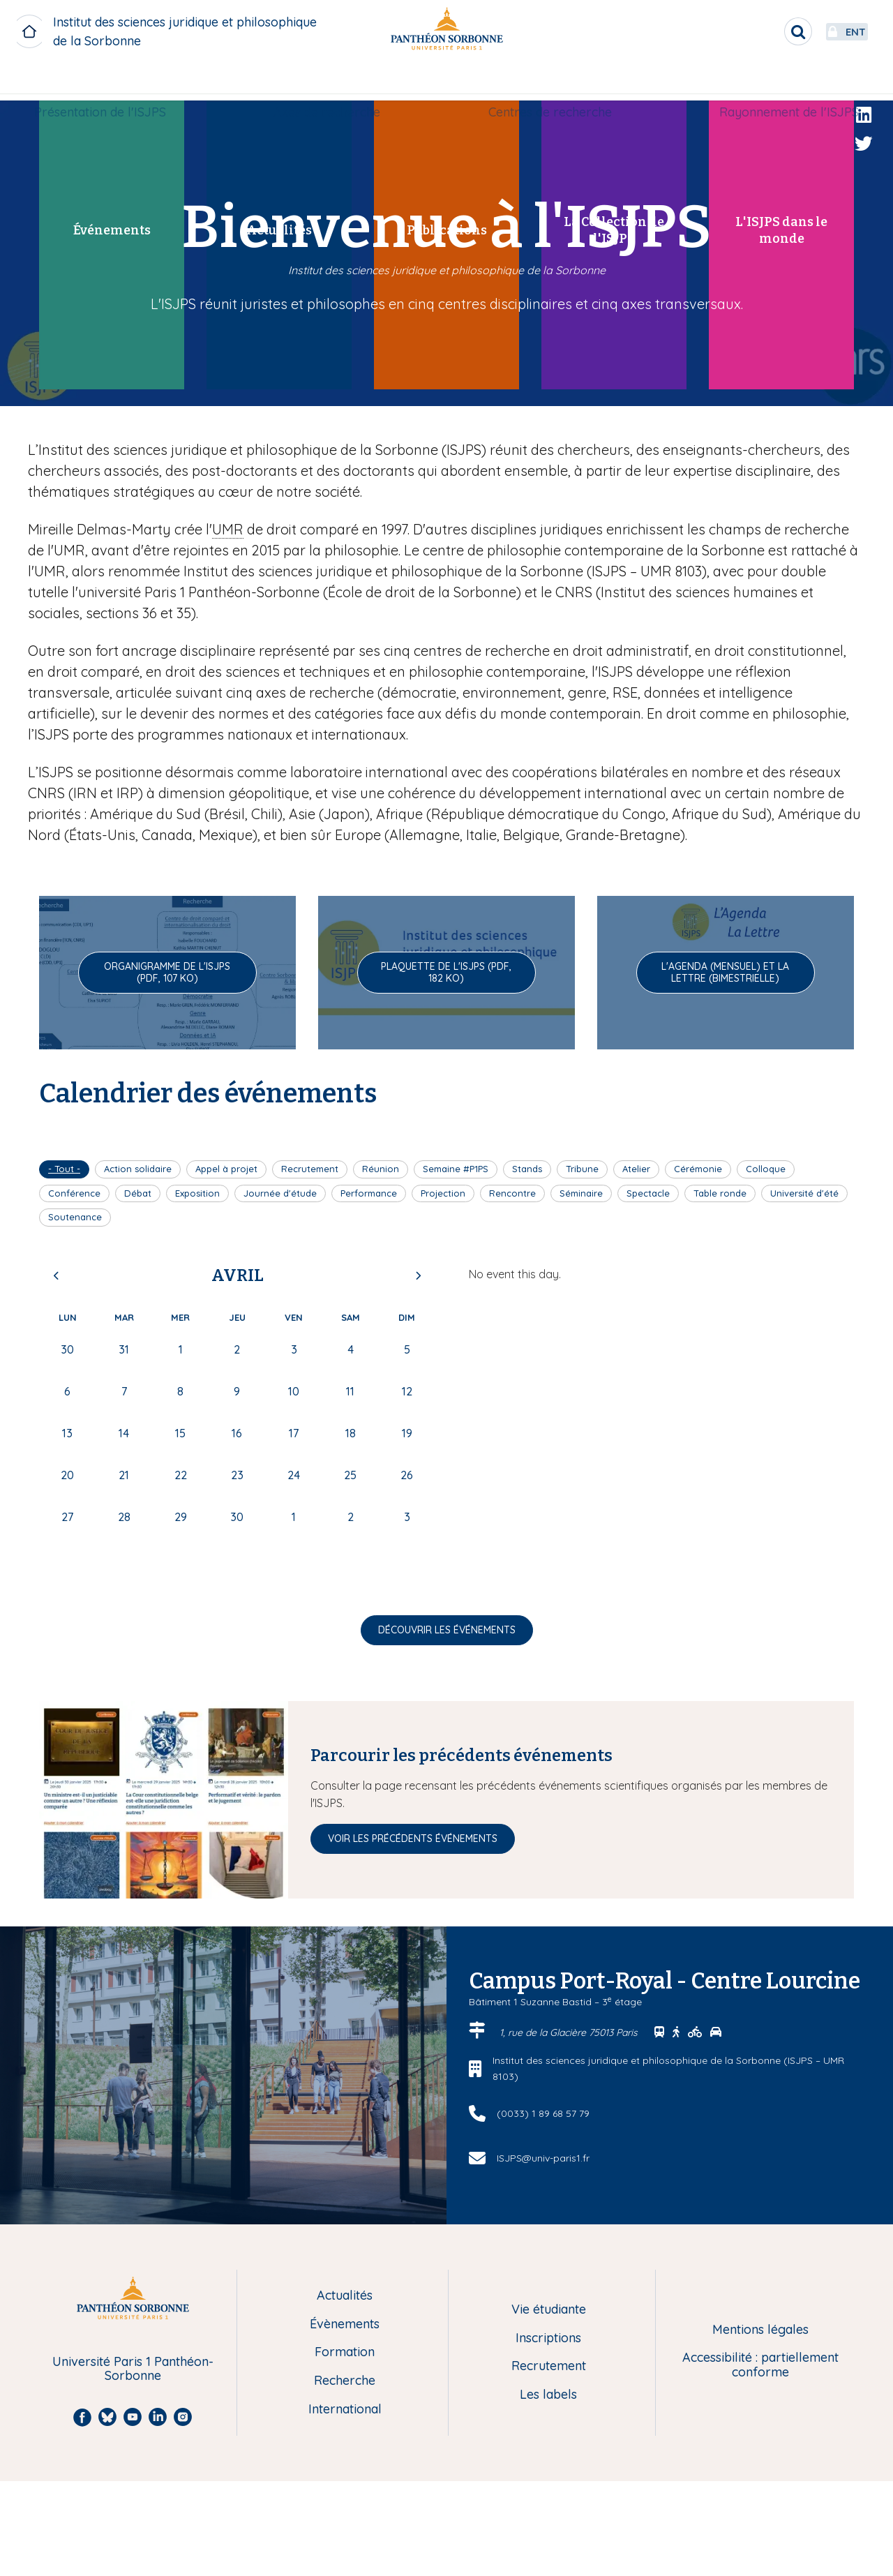  What do you see at coordinates (512, 1193) in the screenshot?
I see `Rencontre` at bounding box center [512, 1193].